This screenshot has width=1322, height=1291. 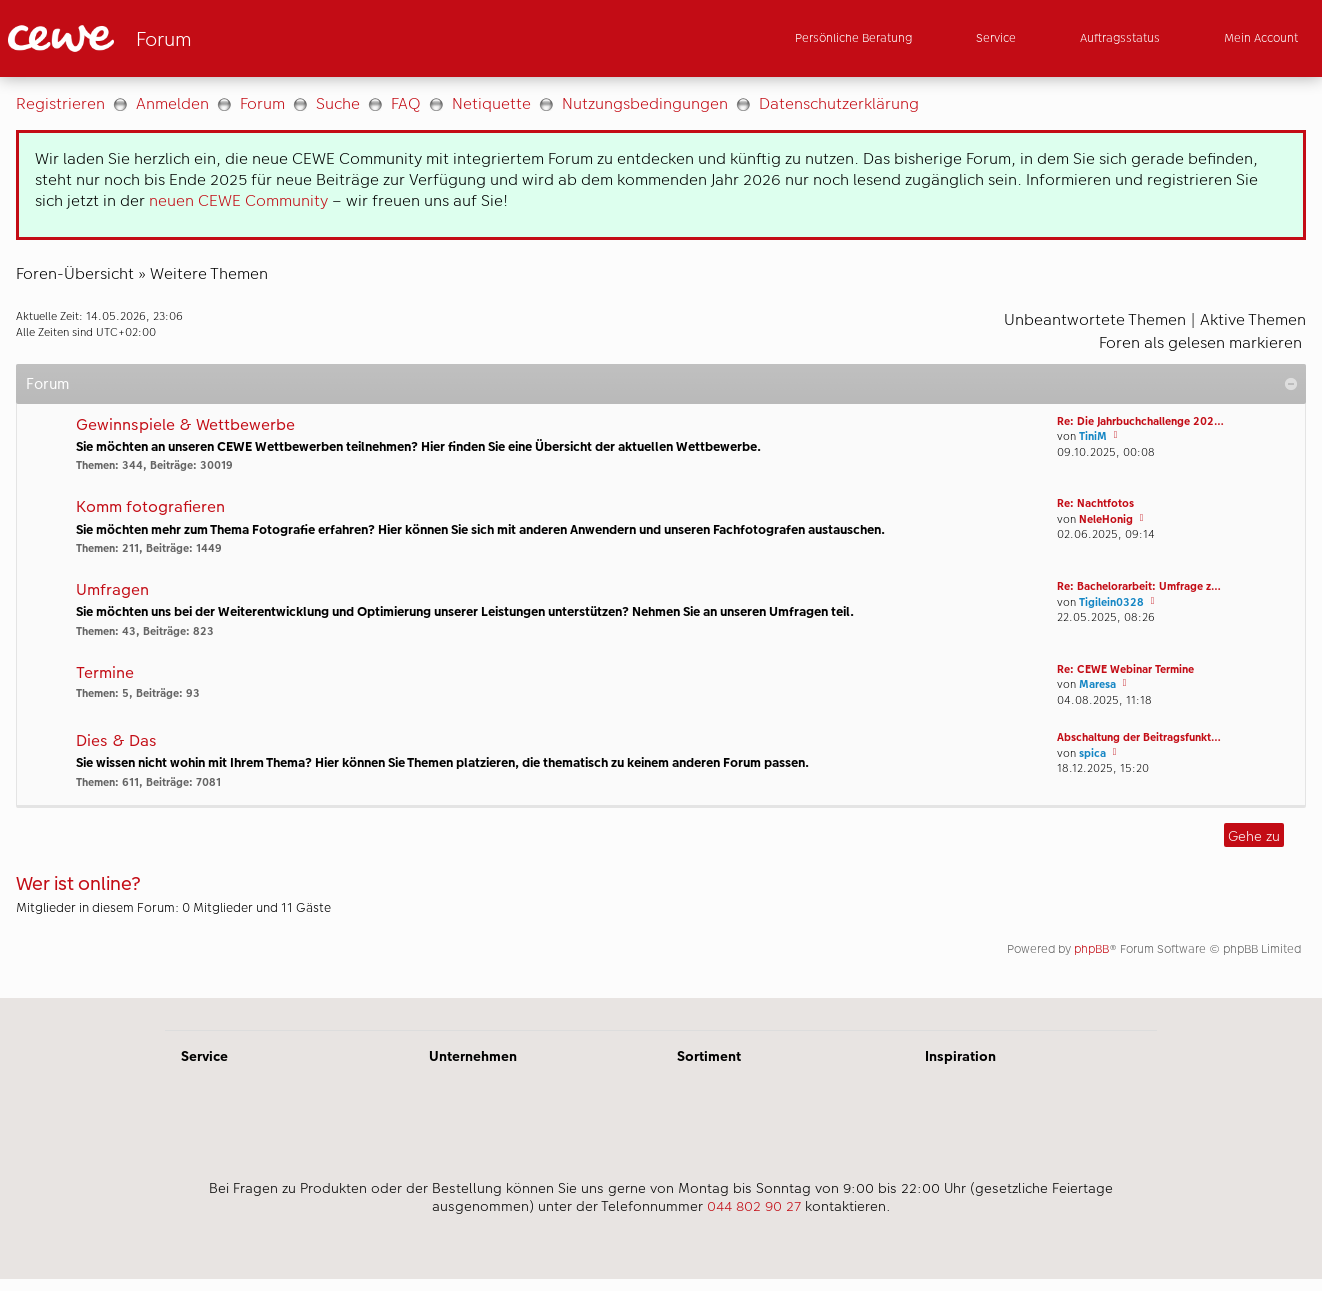 What do you see at coordinates (116, 741) in the screenshot?
I see `Dies & Das` at bounding box center [116, 741].